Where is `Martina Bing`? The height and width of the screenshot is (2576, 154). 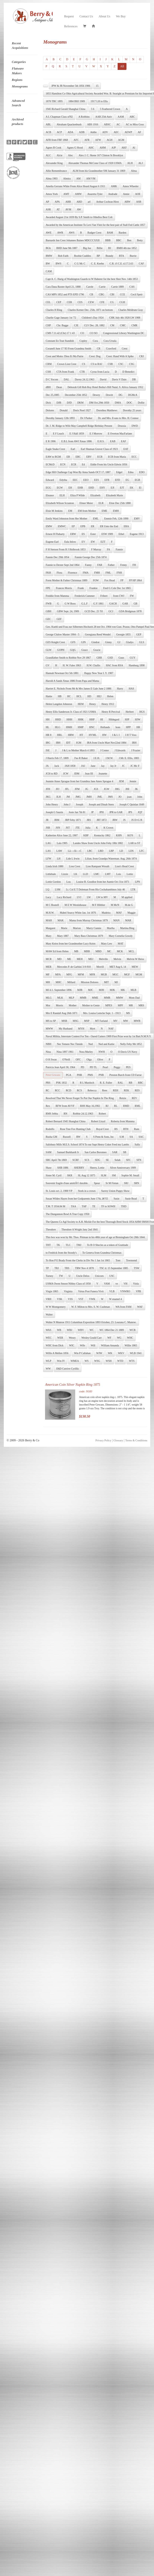 Martina Bing is located at coordinates (127, 928).